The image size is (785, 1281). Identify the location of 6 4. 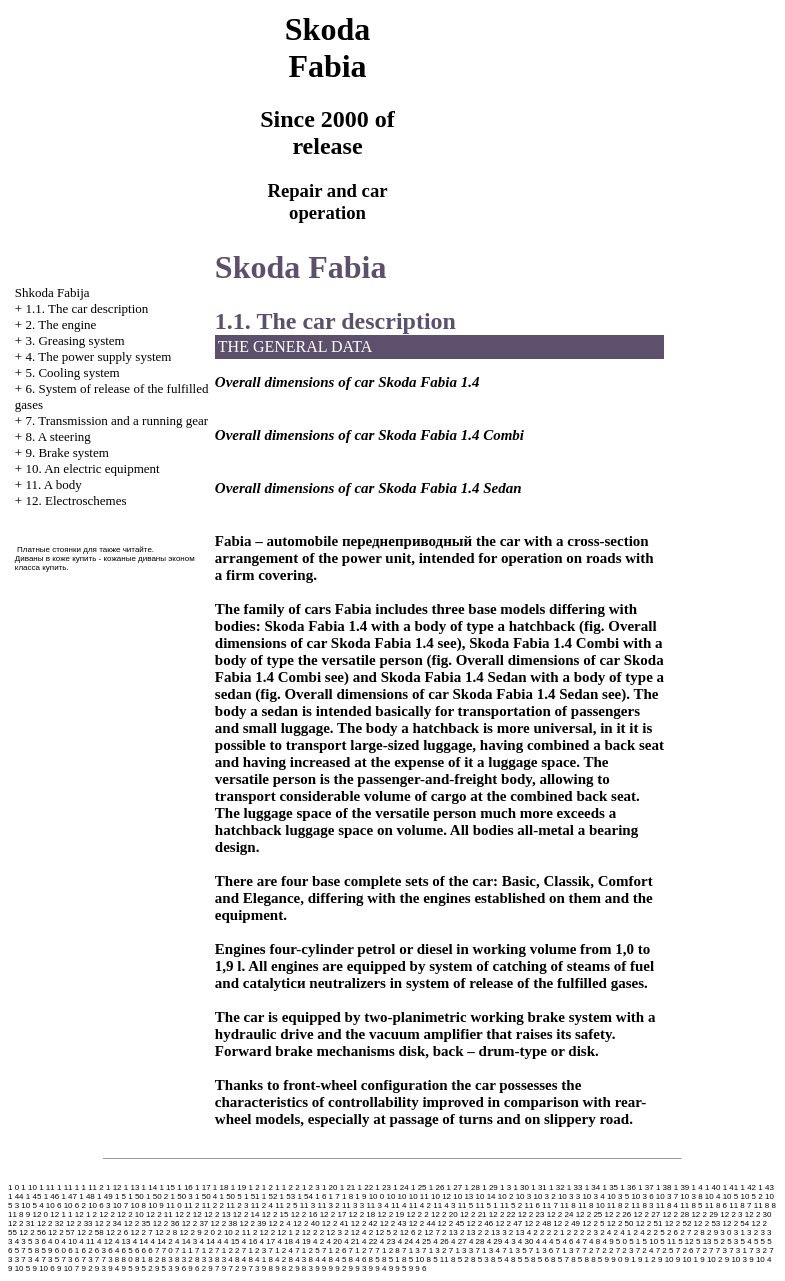
(113, 1250).